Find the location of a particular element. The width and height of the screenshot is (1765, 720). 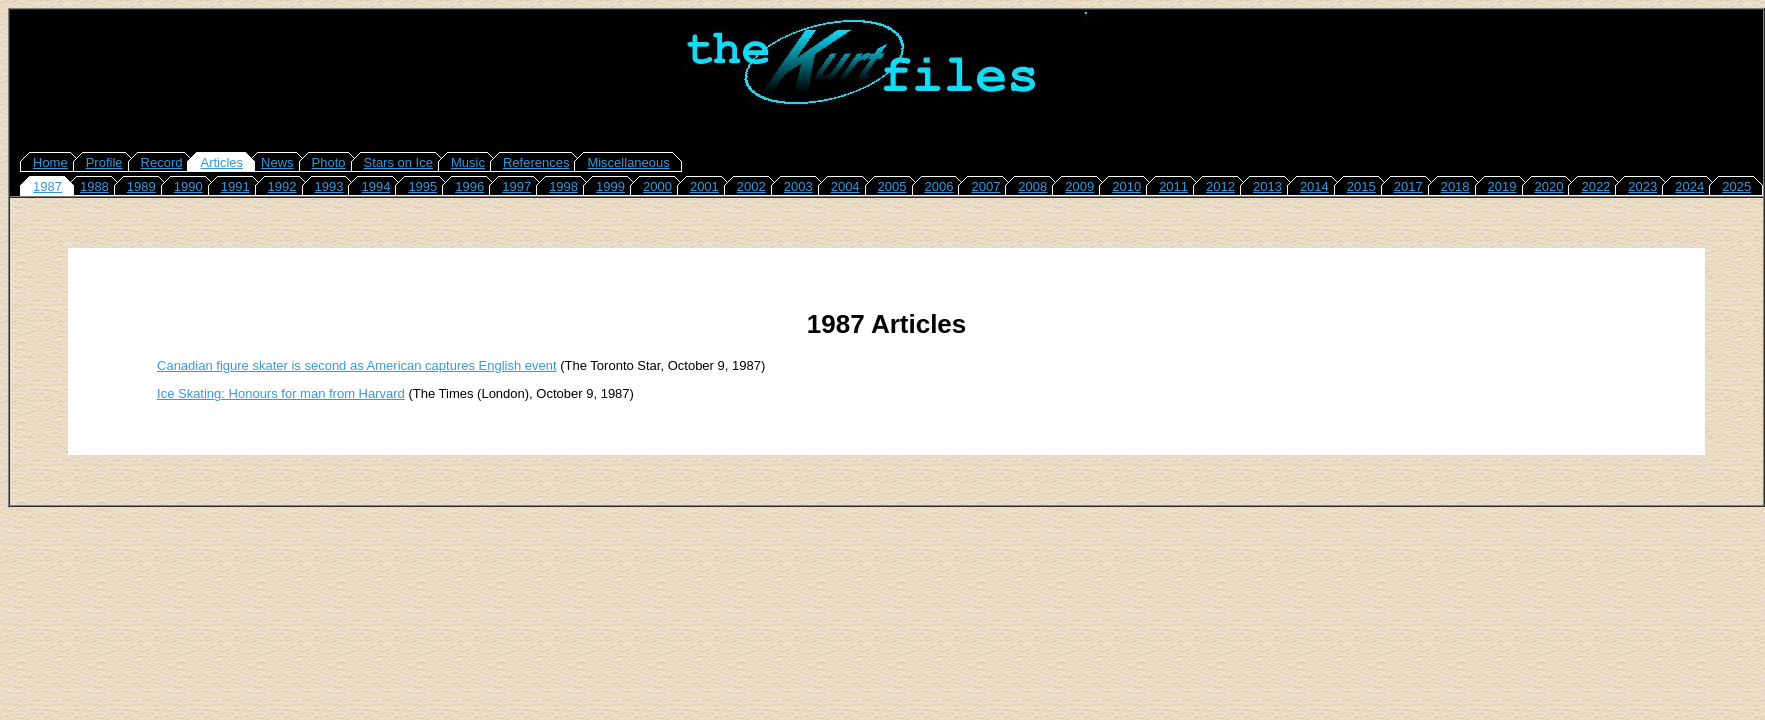

Record is located at coordinates (162, 162).